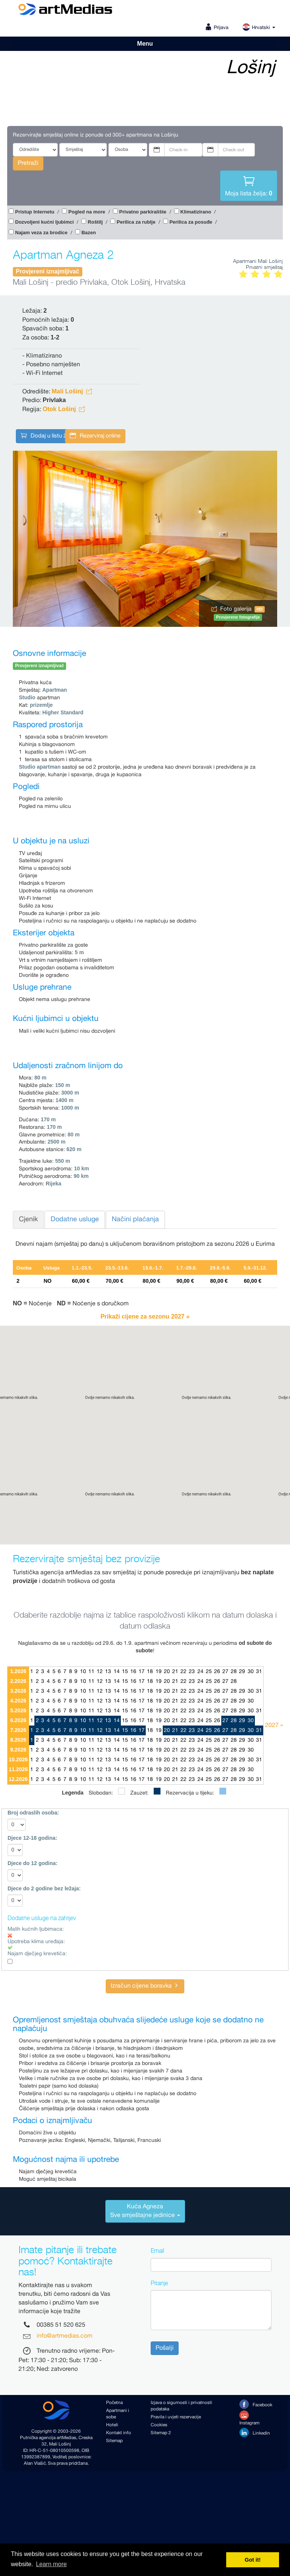  I want to click on 28, so click(234, 1671).